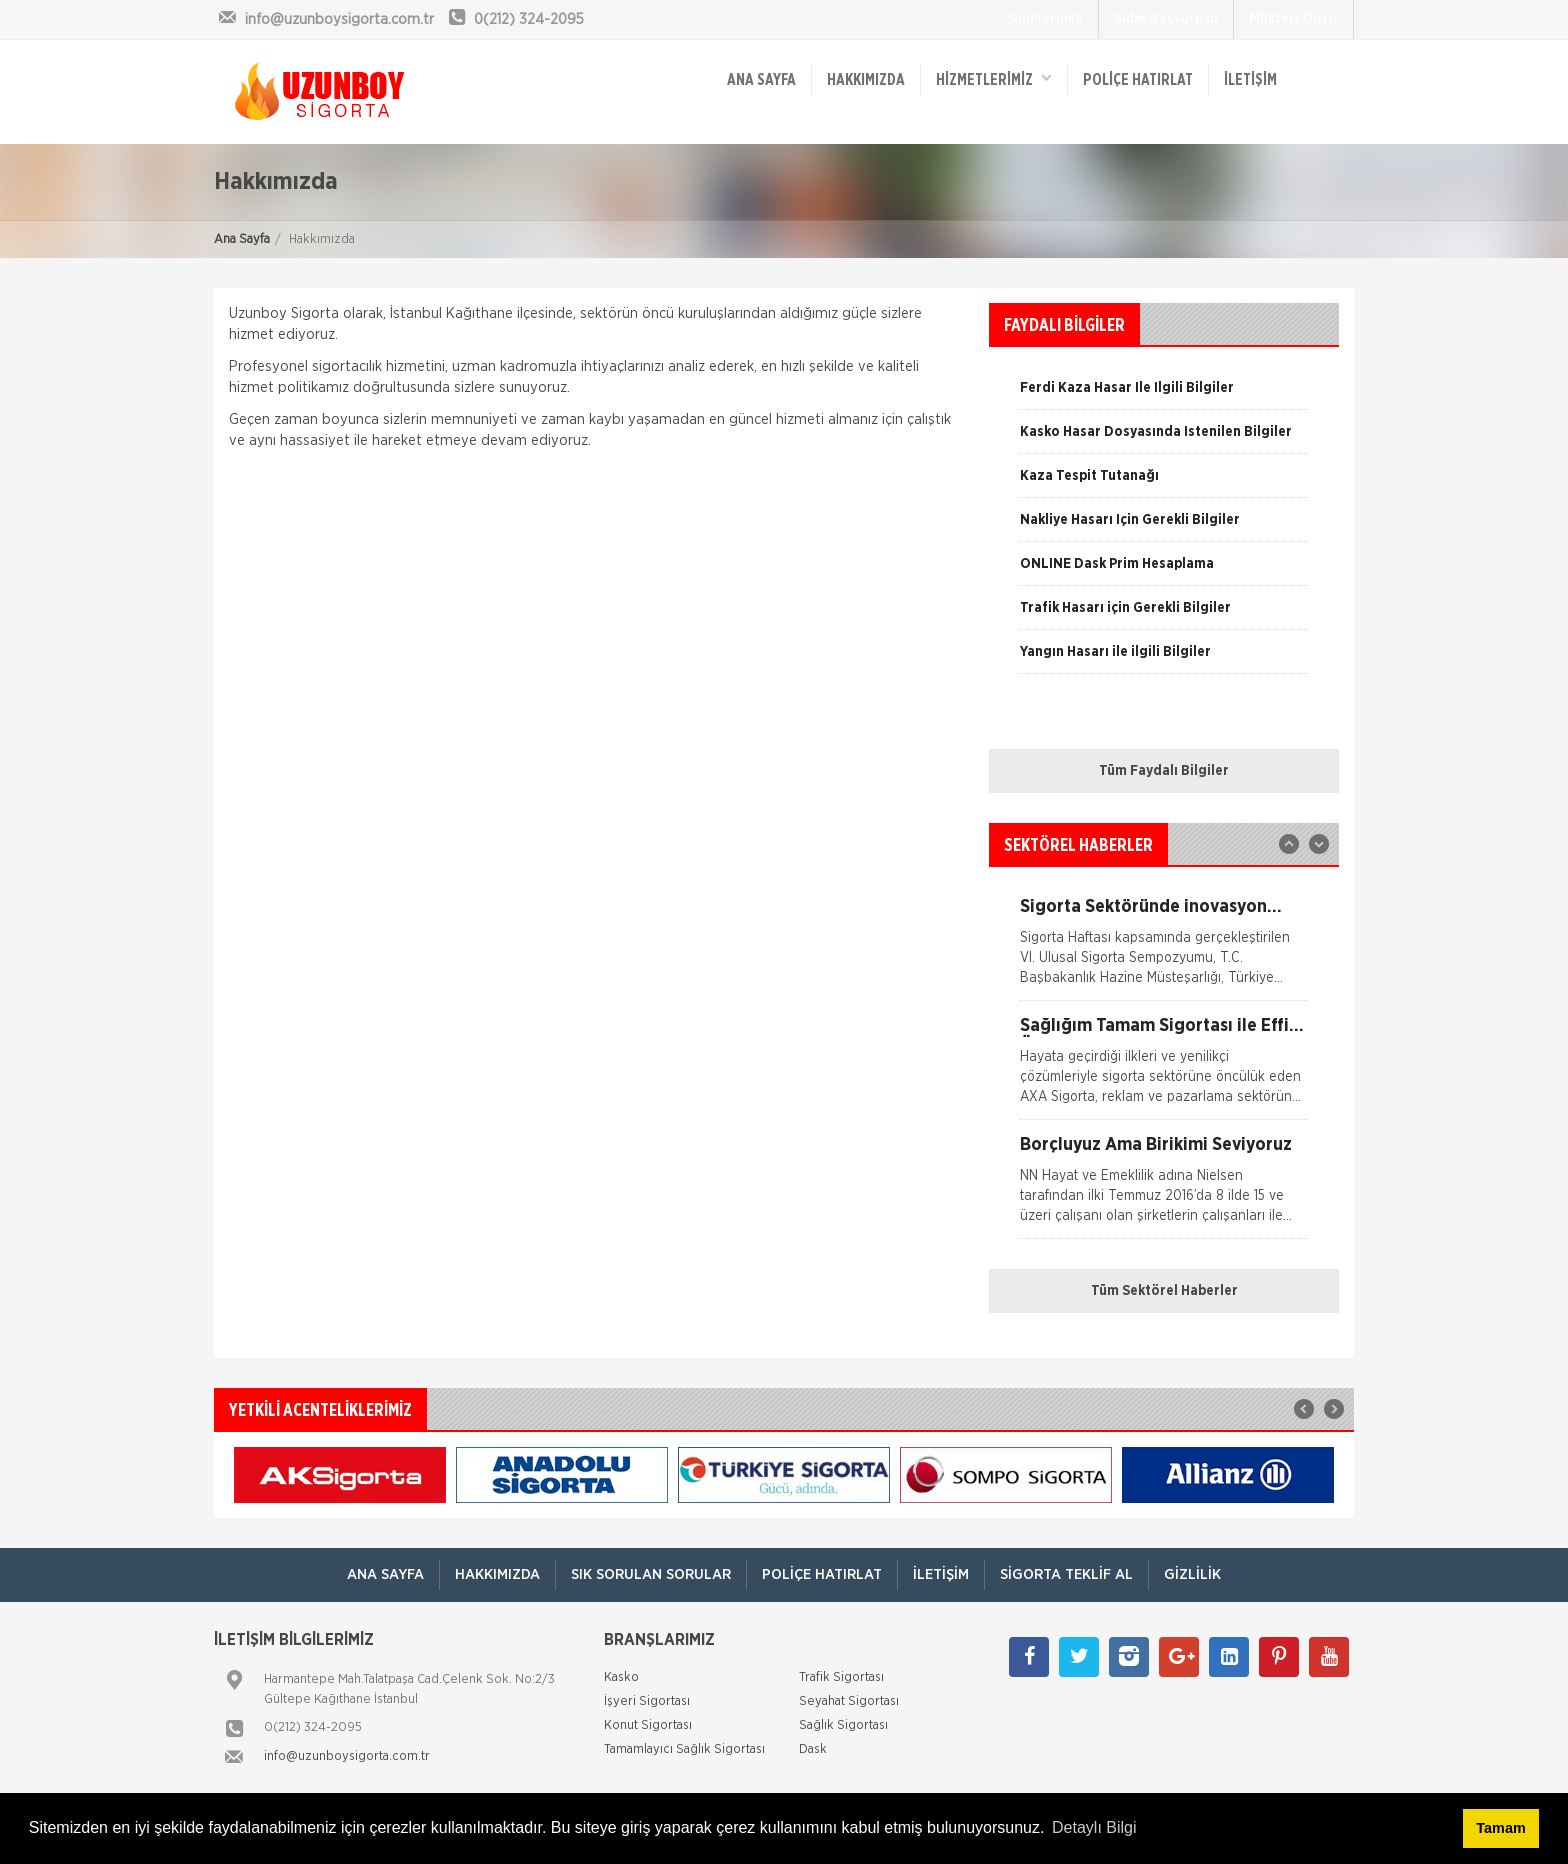 The image size is (1568, 1864). What do you see at coordinates (866, 80) in the screenshot?
I see `Hakkımızda` at bounding box center [866, 80].